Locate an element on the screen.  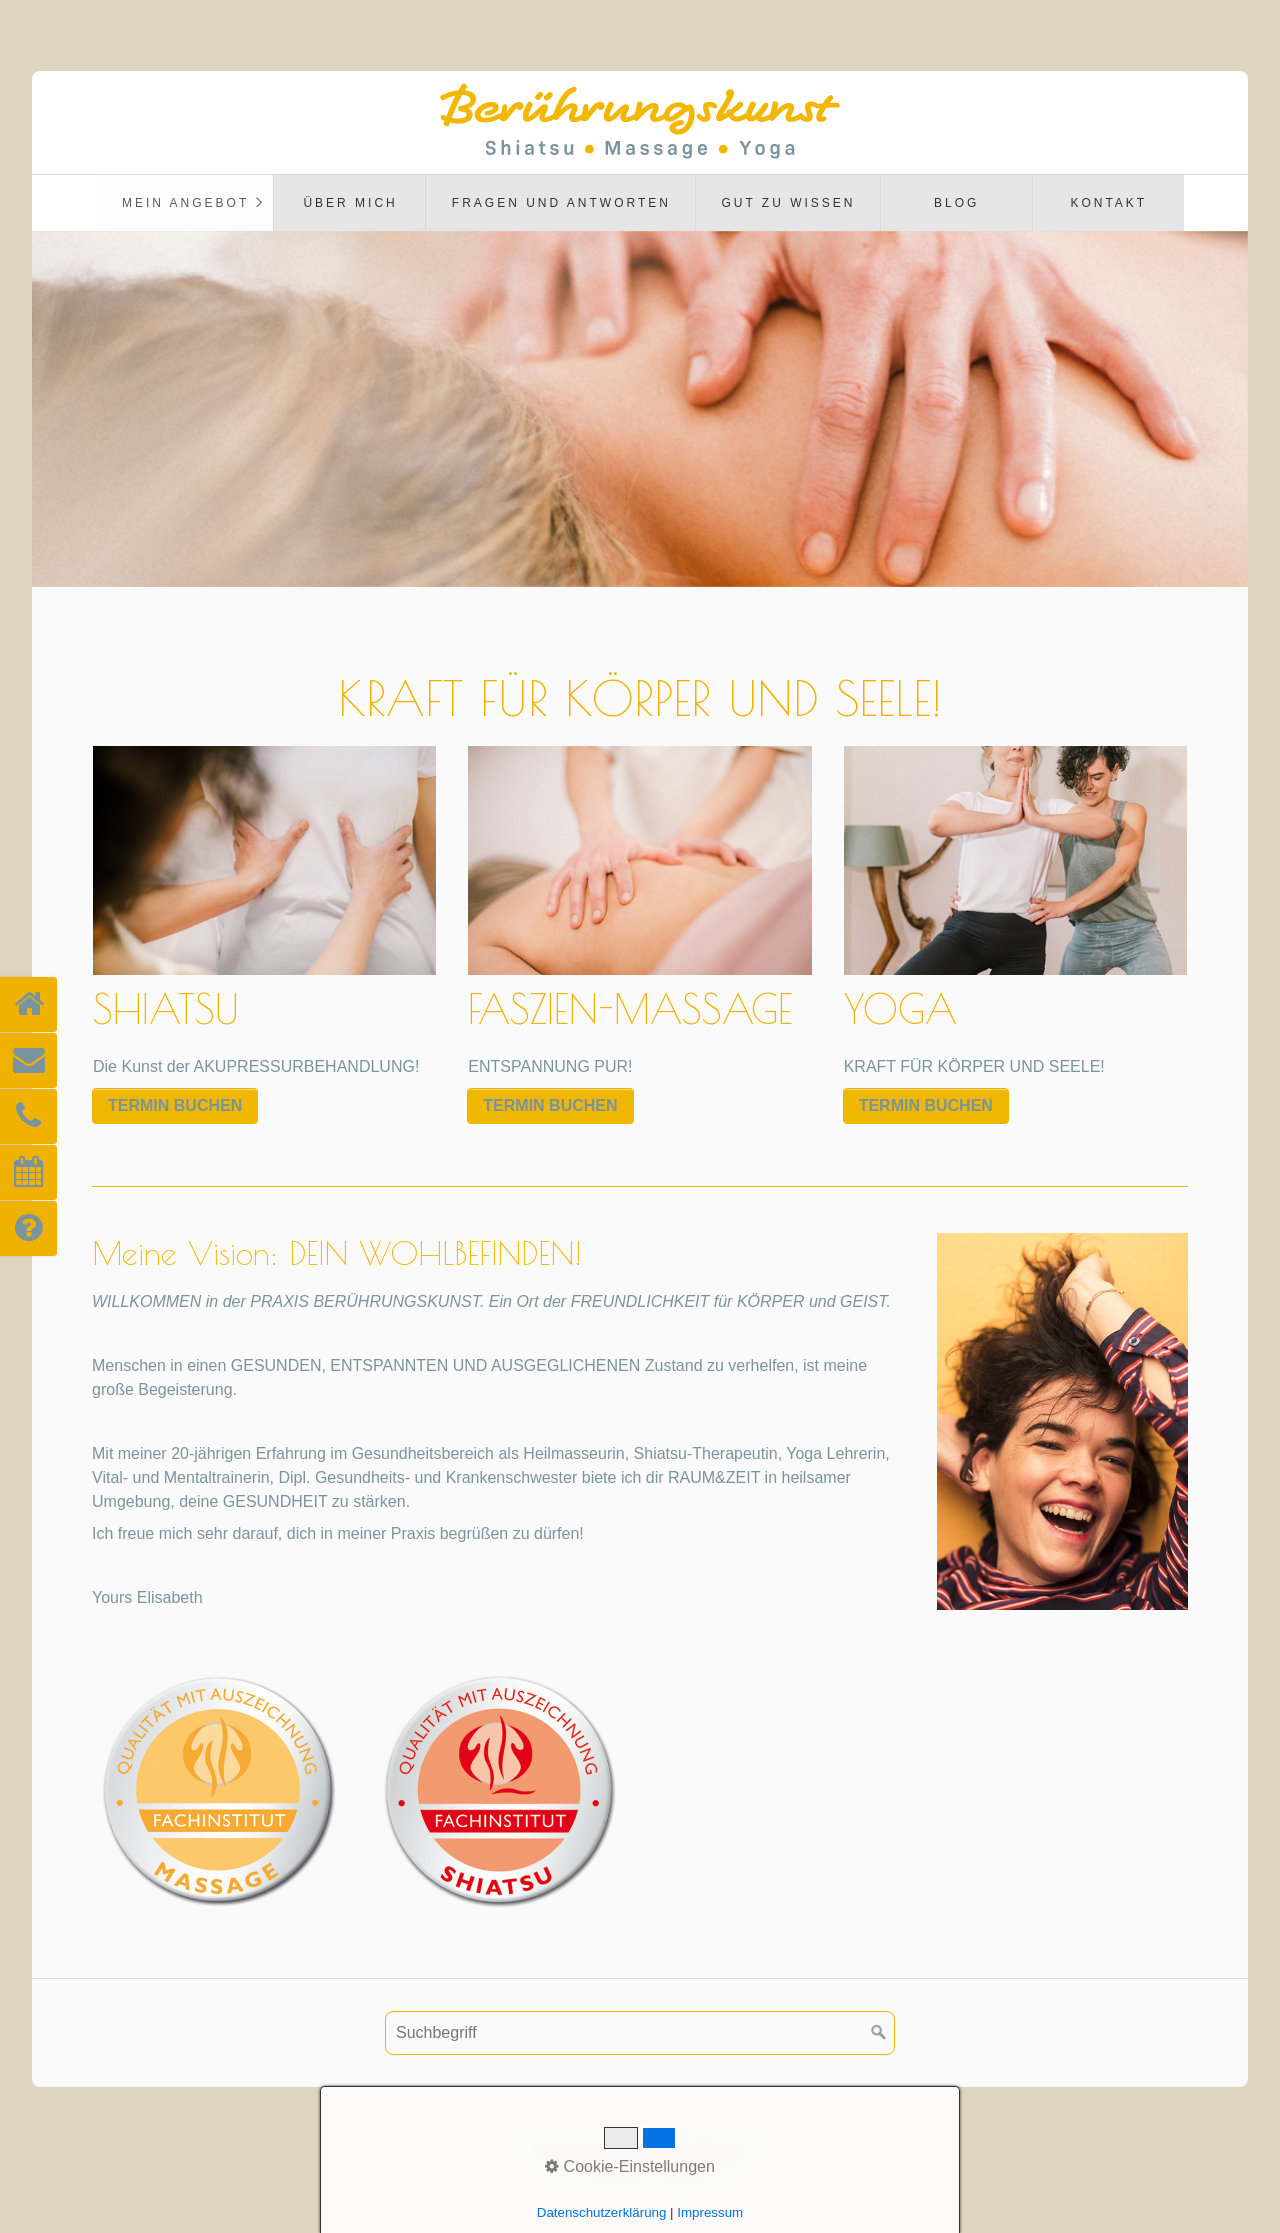
ÜBER MICH is located at coordinates (350, 203).